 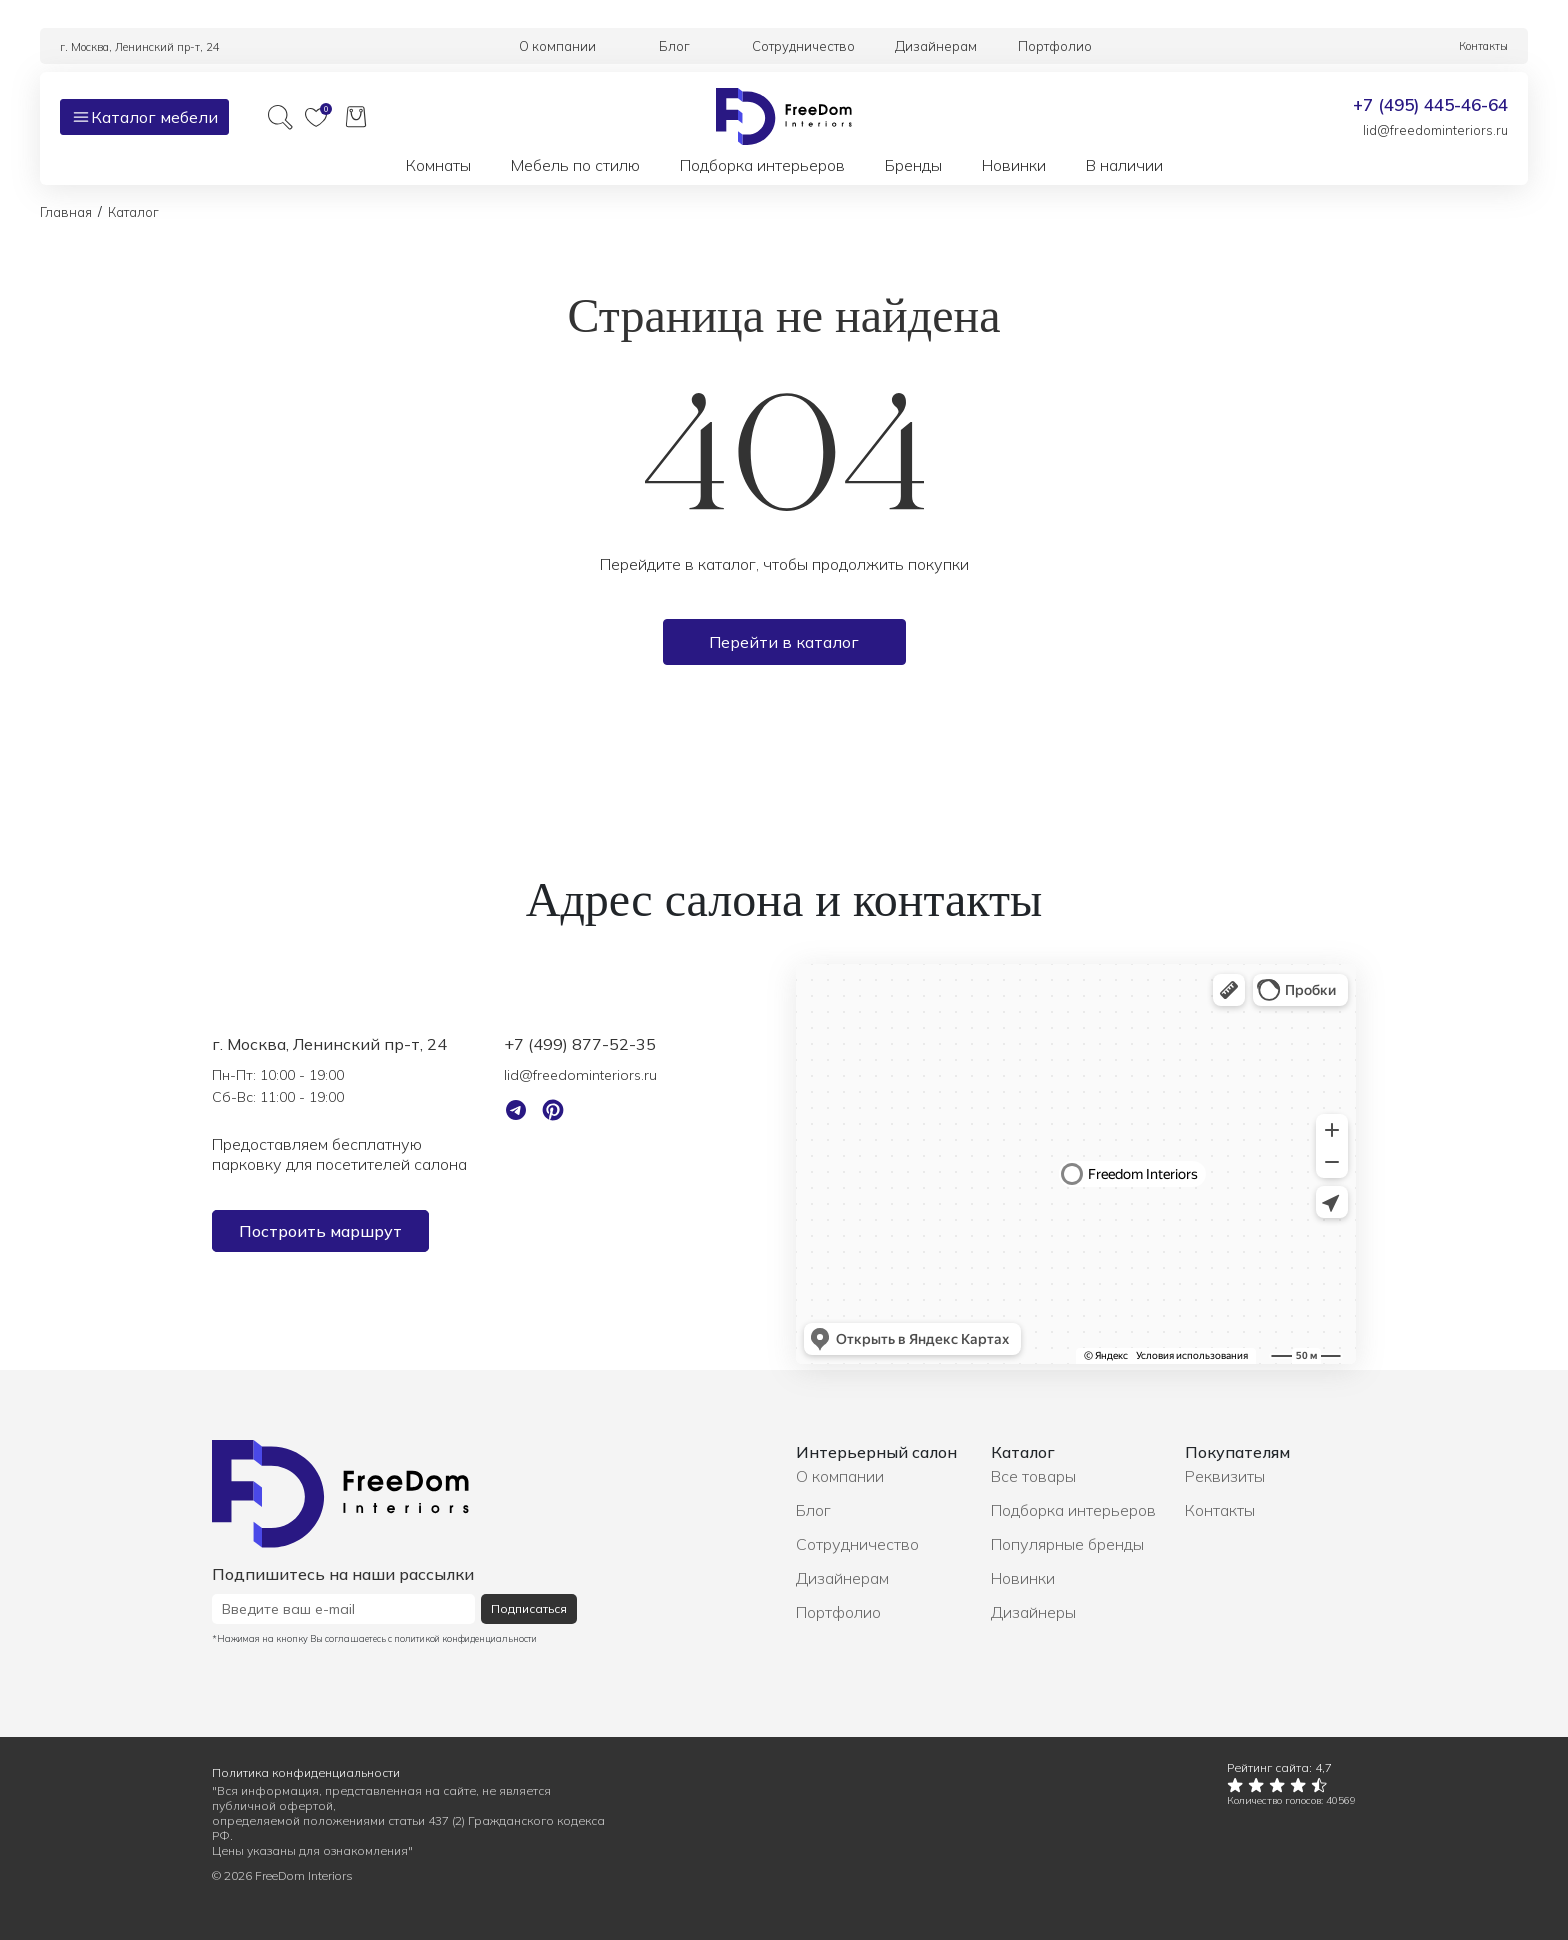 I want to click on Сотрудничество, so click(x=857, y=1544).